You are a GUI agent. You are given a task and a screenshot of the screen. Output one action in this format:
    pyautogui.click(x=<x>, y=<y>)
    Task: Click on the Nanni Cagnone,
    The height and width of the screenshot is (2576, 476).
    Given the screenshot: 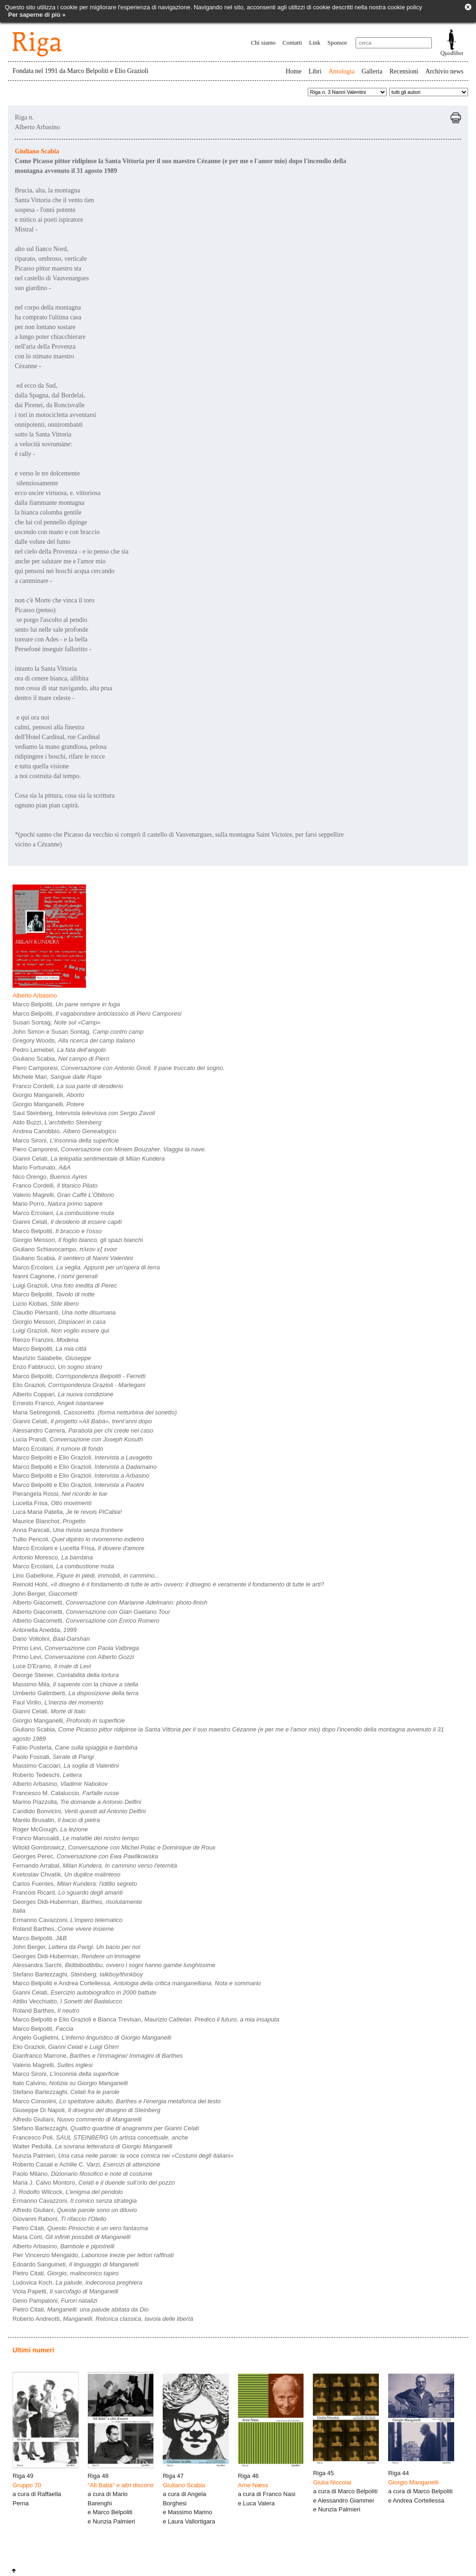 What is the action you would take?
    pyautogui.click(x=55, y=1276)
    